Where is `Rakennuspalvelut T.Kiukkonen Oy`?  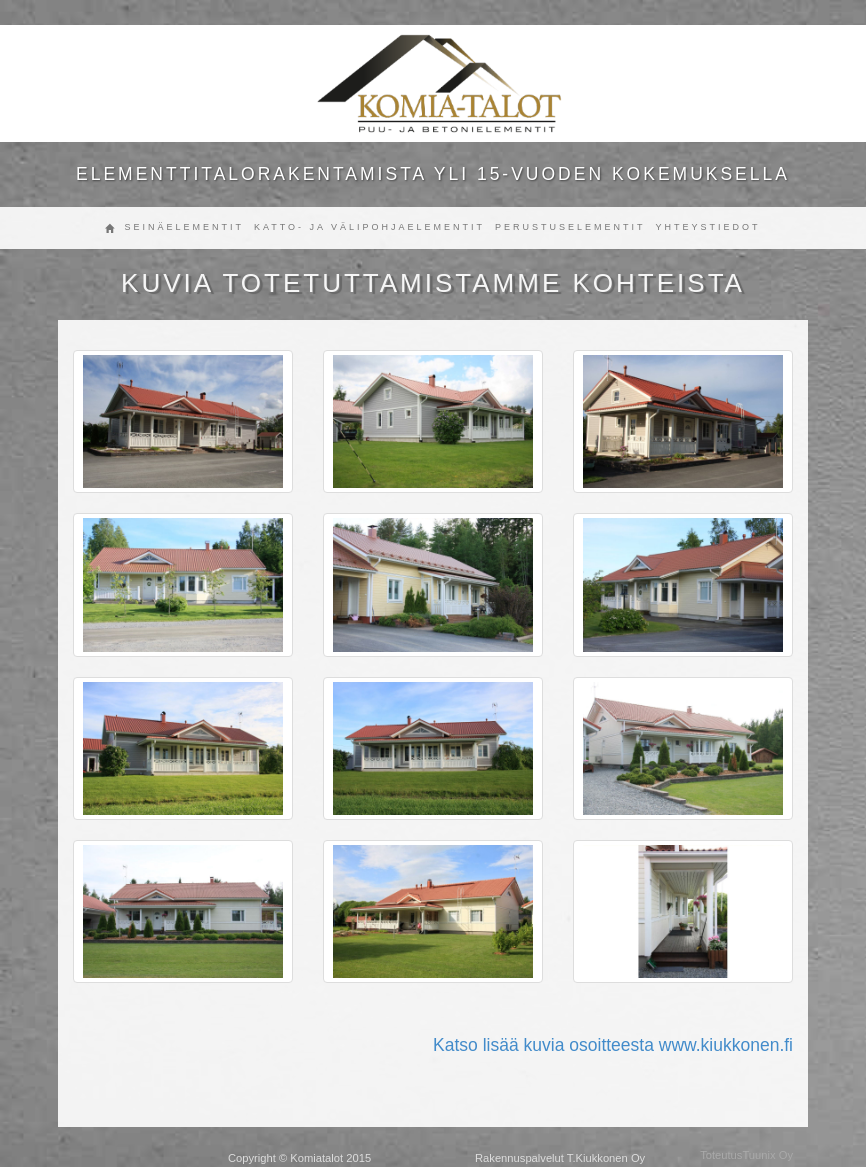 Rakennuspalvelut T.Kiukkonen Oy is located at coordinates (560, 1158).